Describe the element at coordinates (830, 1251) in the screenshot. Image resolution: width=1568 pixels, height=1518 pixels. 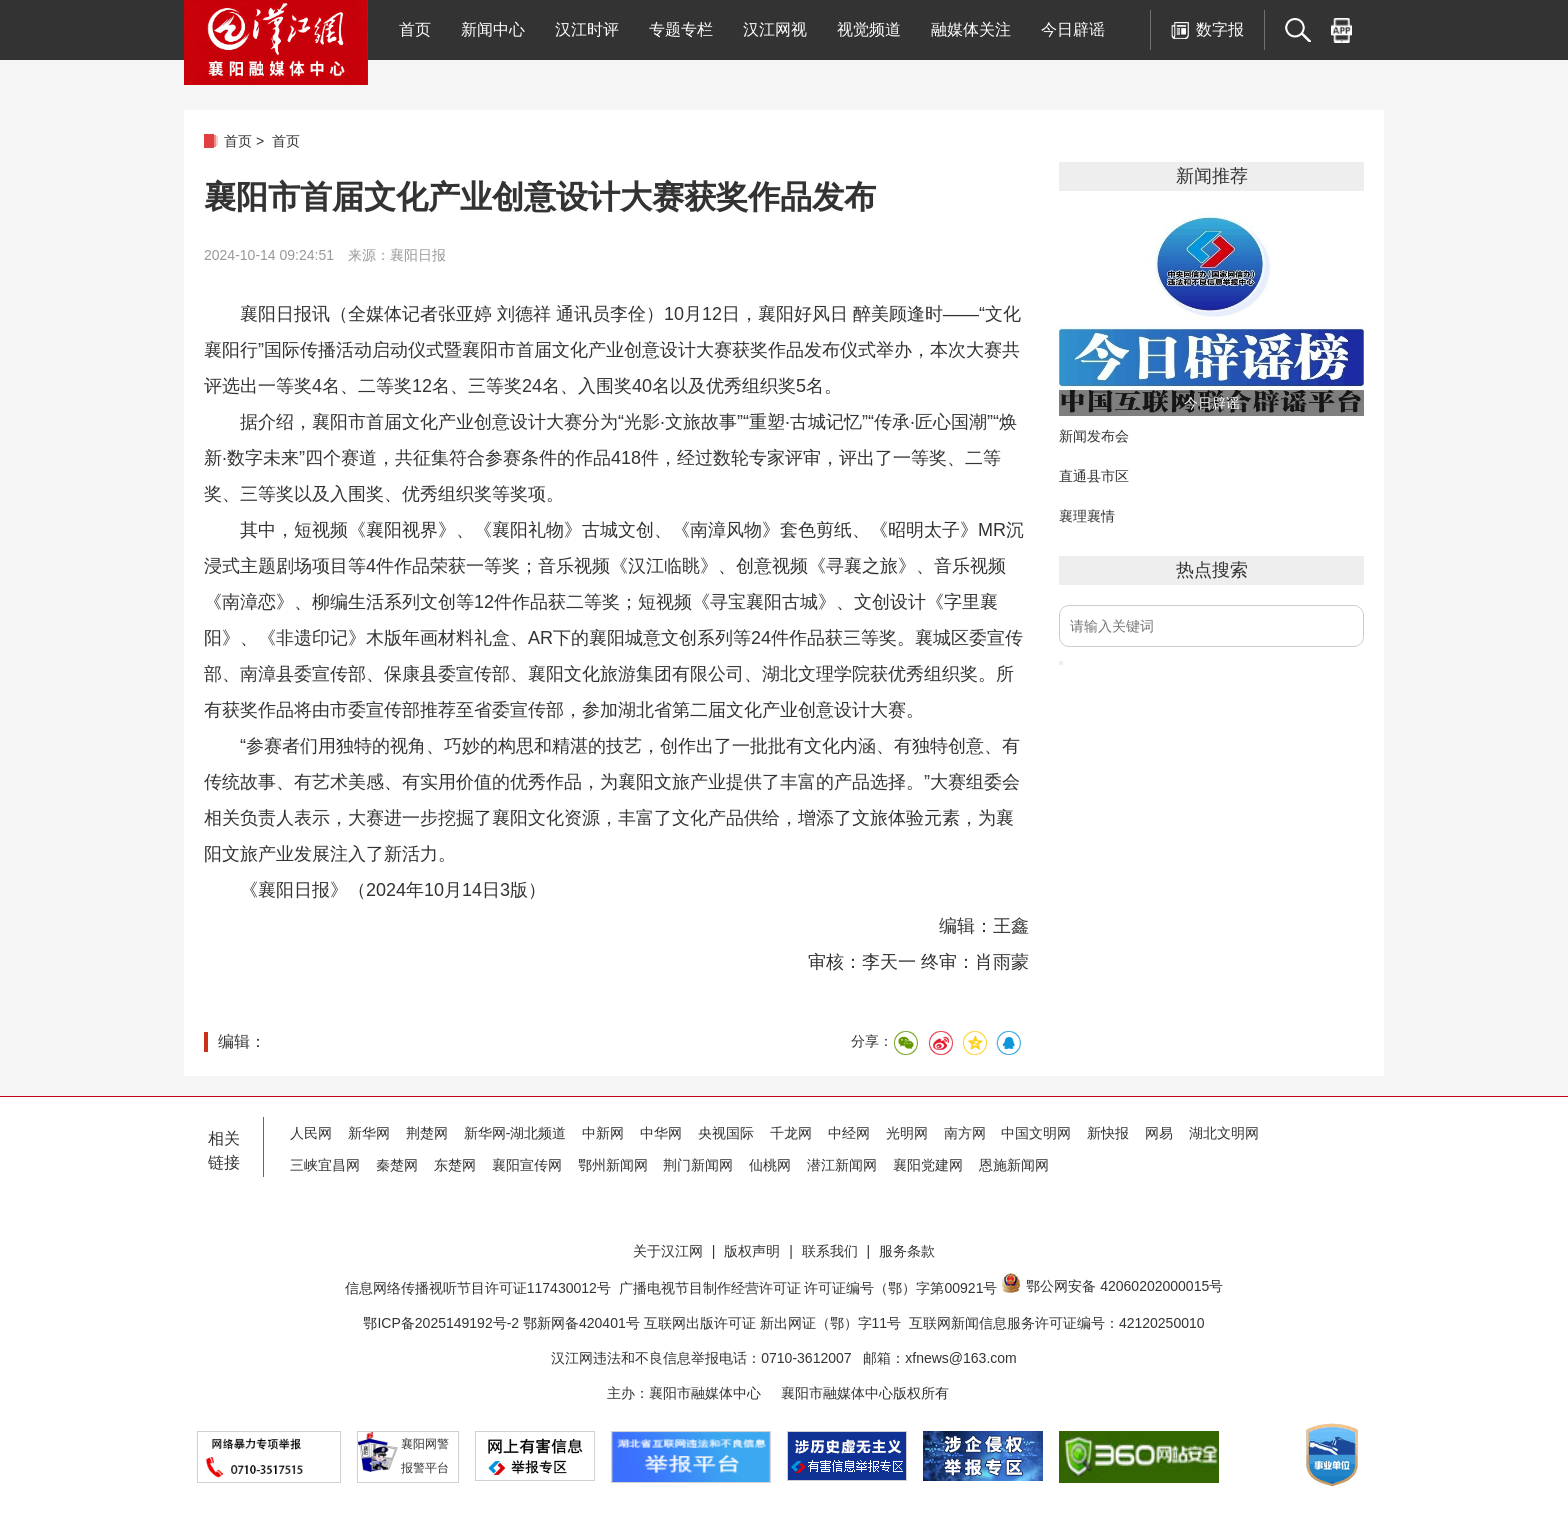
I see `联系我们` at that location.